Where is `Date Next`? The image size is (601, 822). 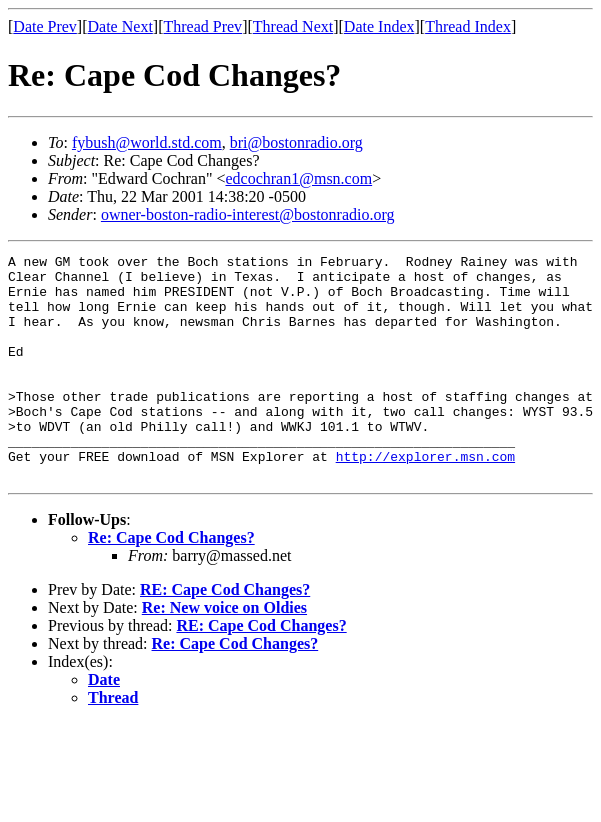 Date Next is located at coordinates (120, 26).